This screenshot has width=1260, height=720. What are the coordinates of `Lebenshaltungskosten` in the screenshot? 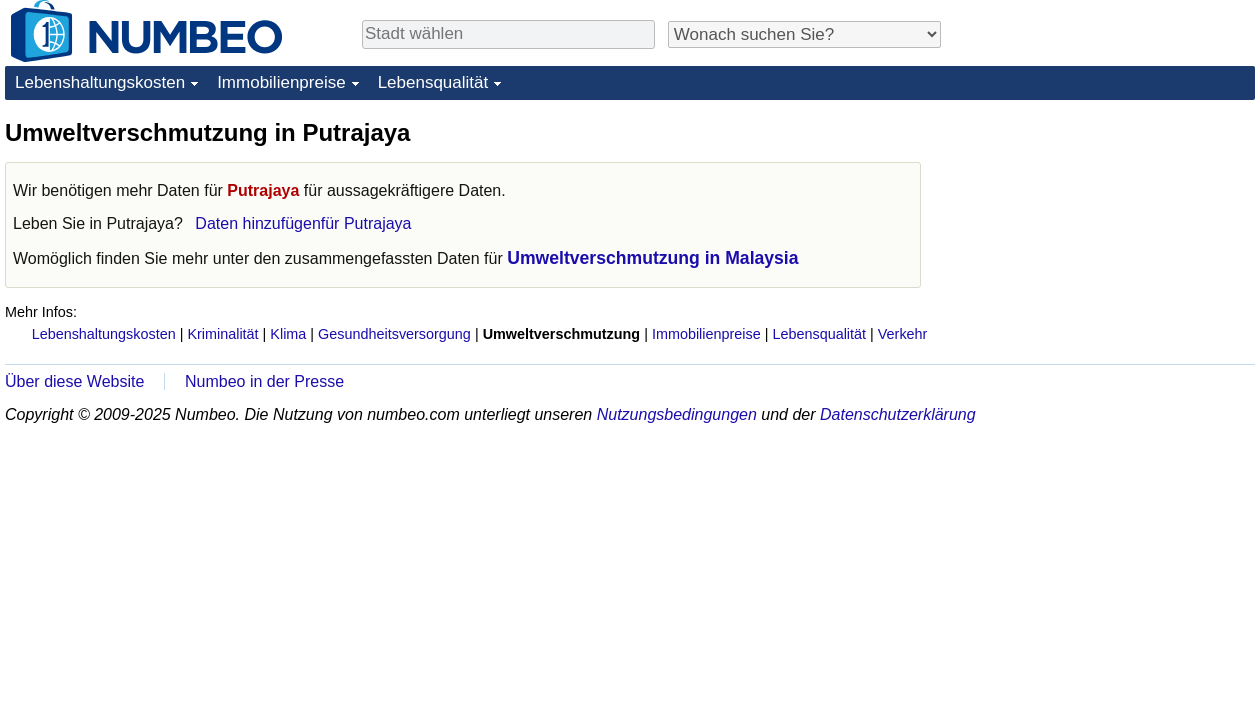 It's located at (100, 82).